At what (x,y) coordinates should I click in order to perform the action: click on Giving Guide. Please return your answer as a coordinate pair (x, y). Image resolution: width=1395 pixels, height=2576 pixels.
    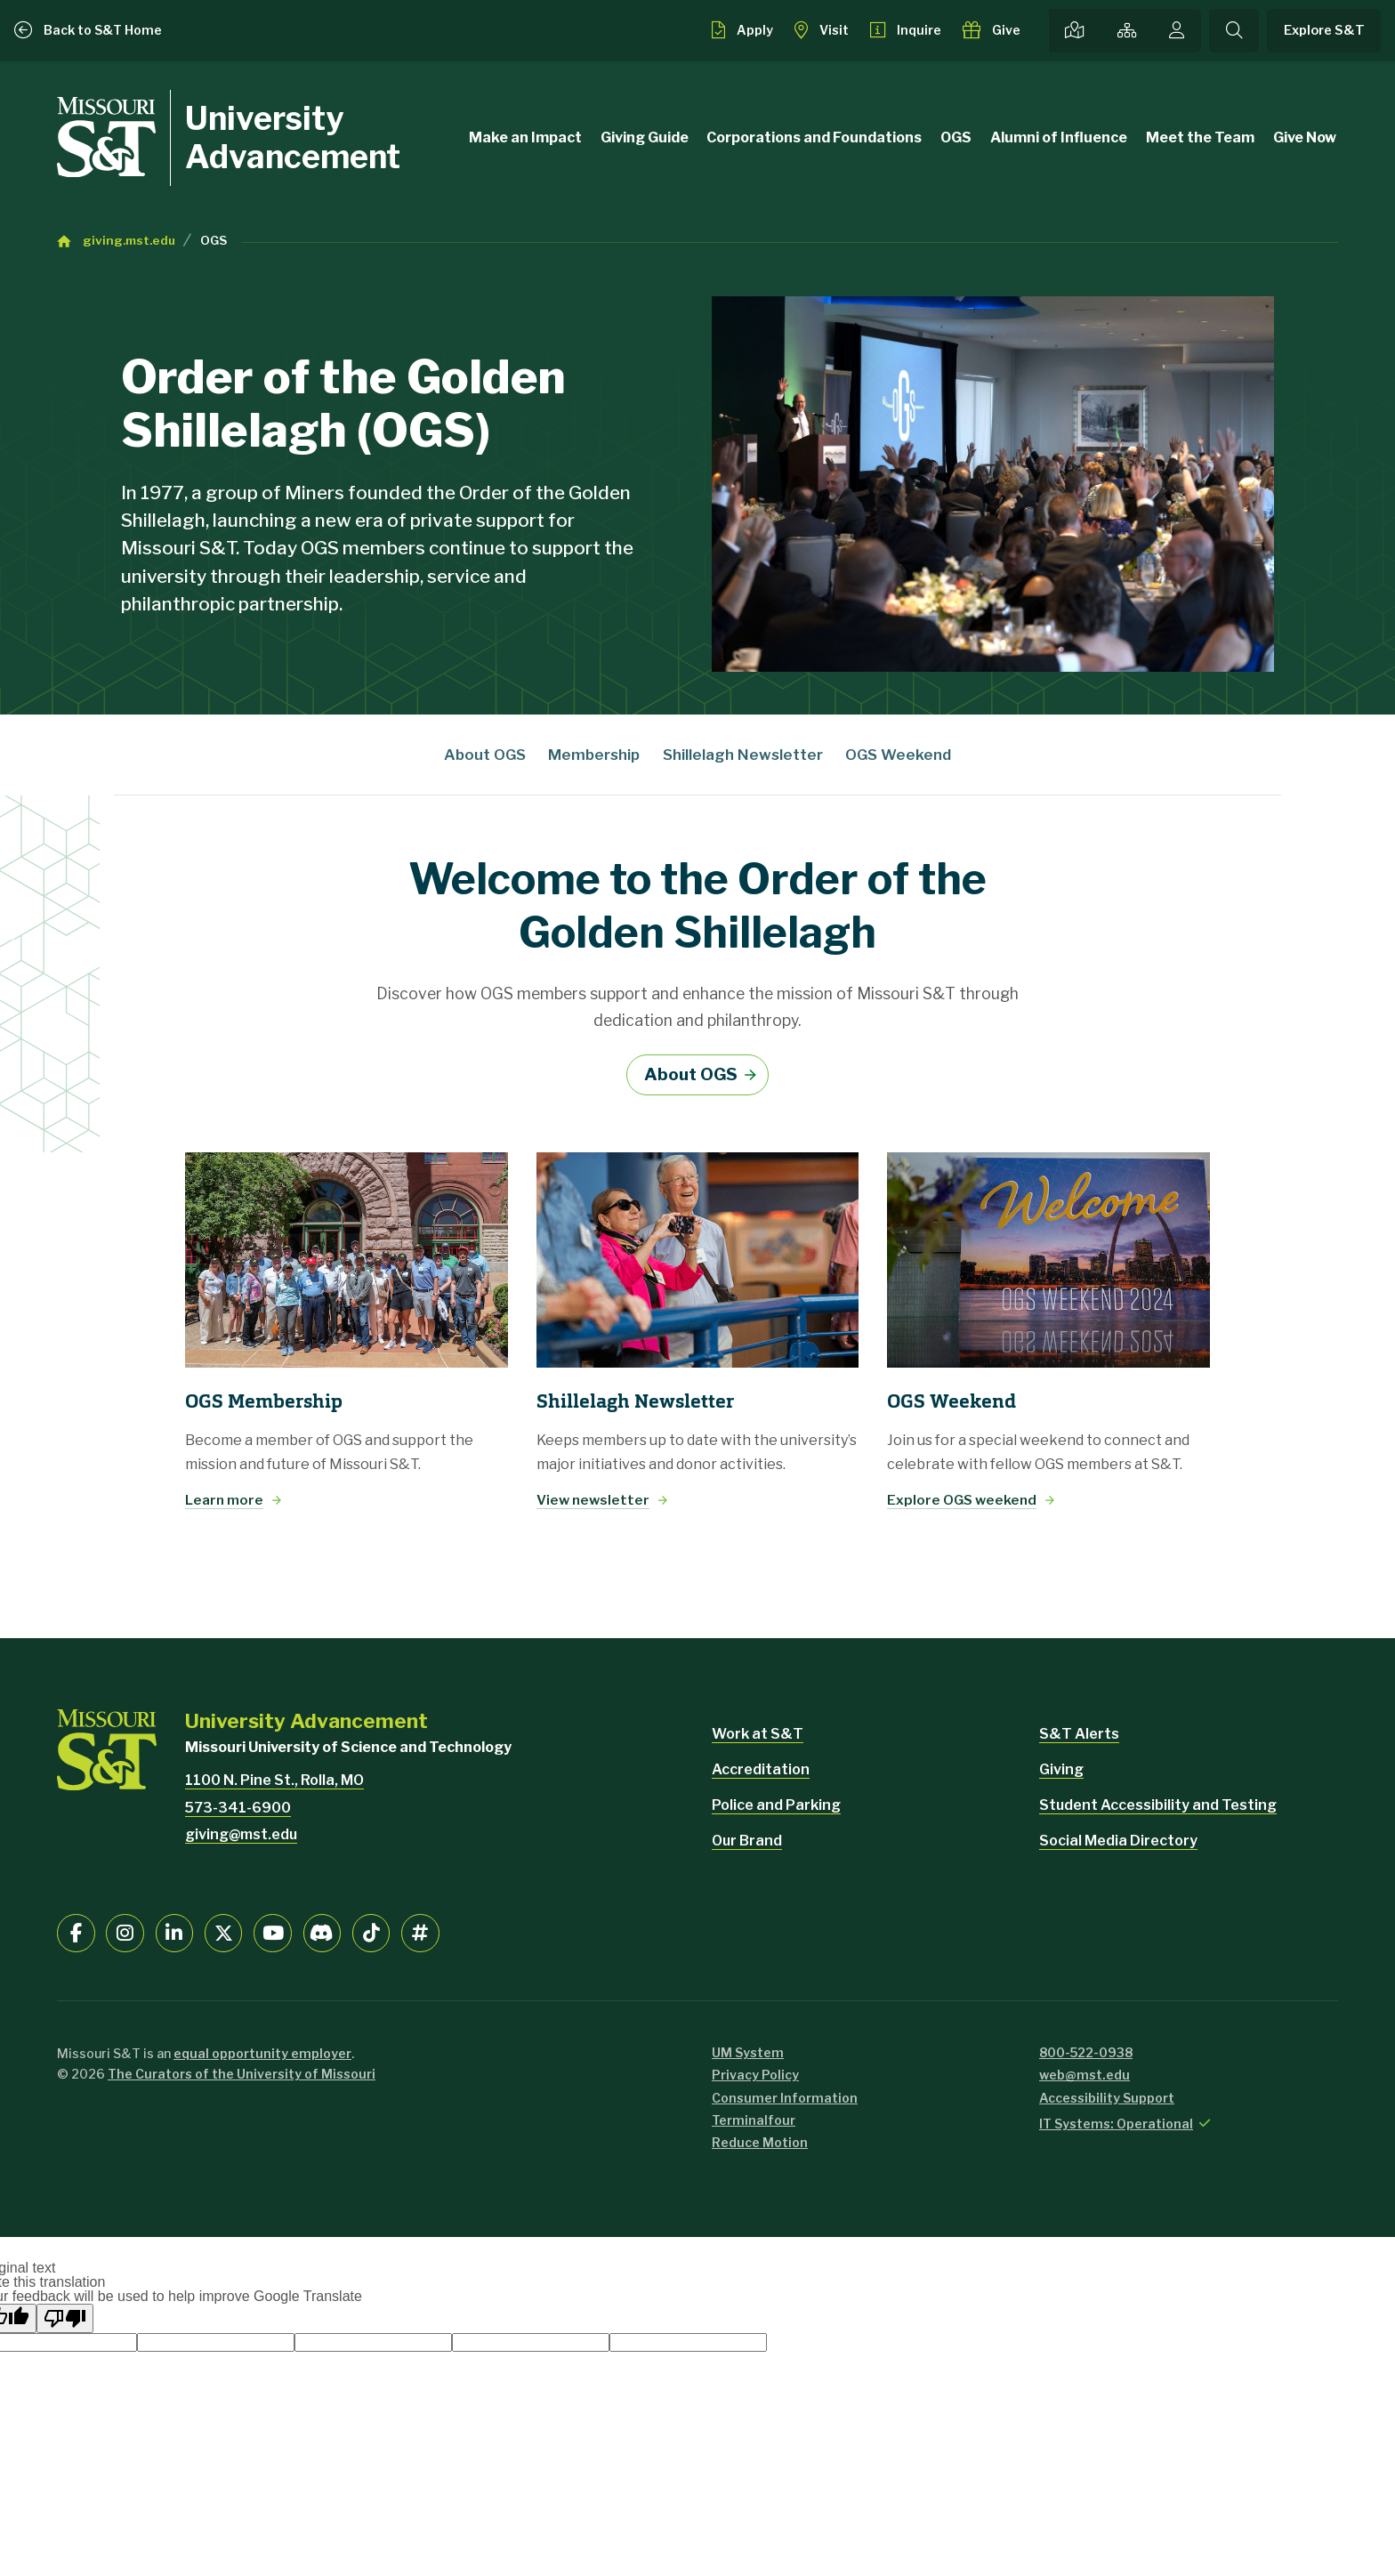
    Looking at the image, I should click on (645, 137).